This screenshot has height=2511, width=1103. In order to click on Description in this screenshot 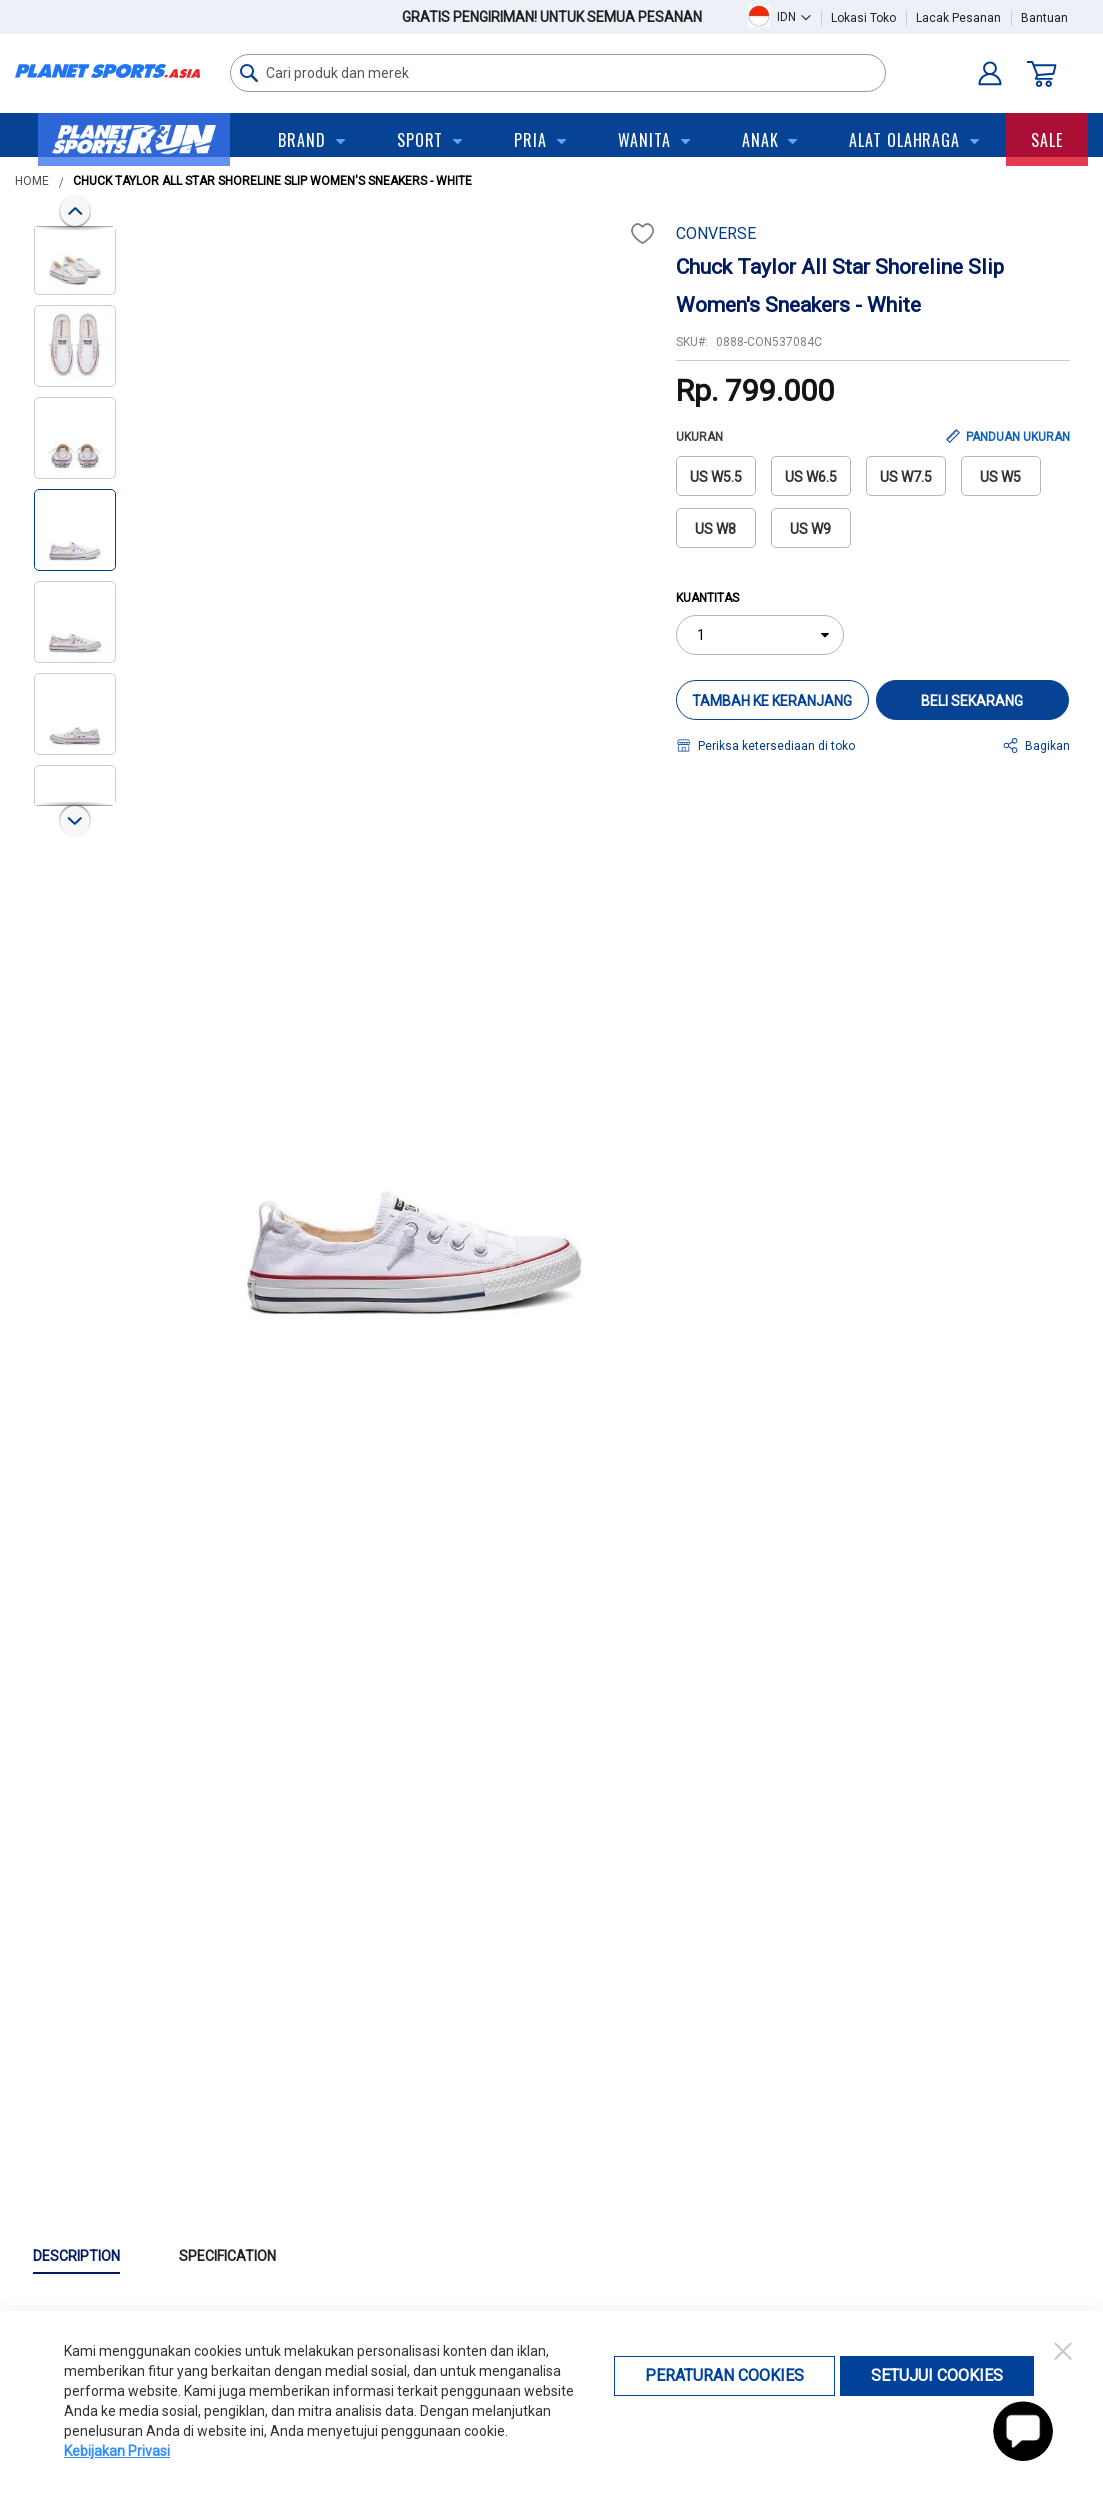, I will do `click(76, 2256)`.